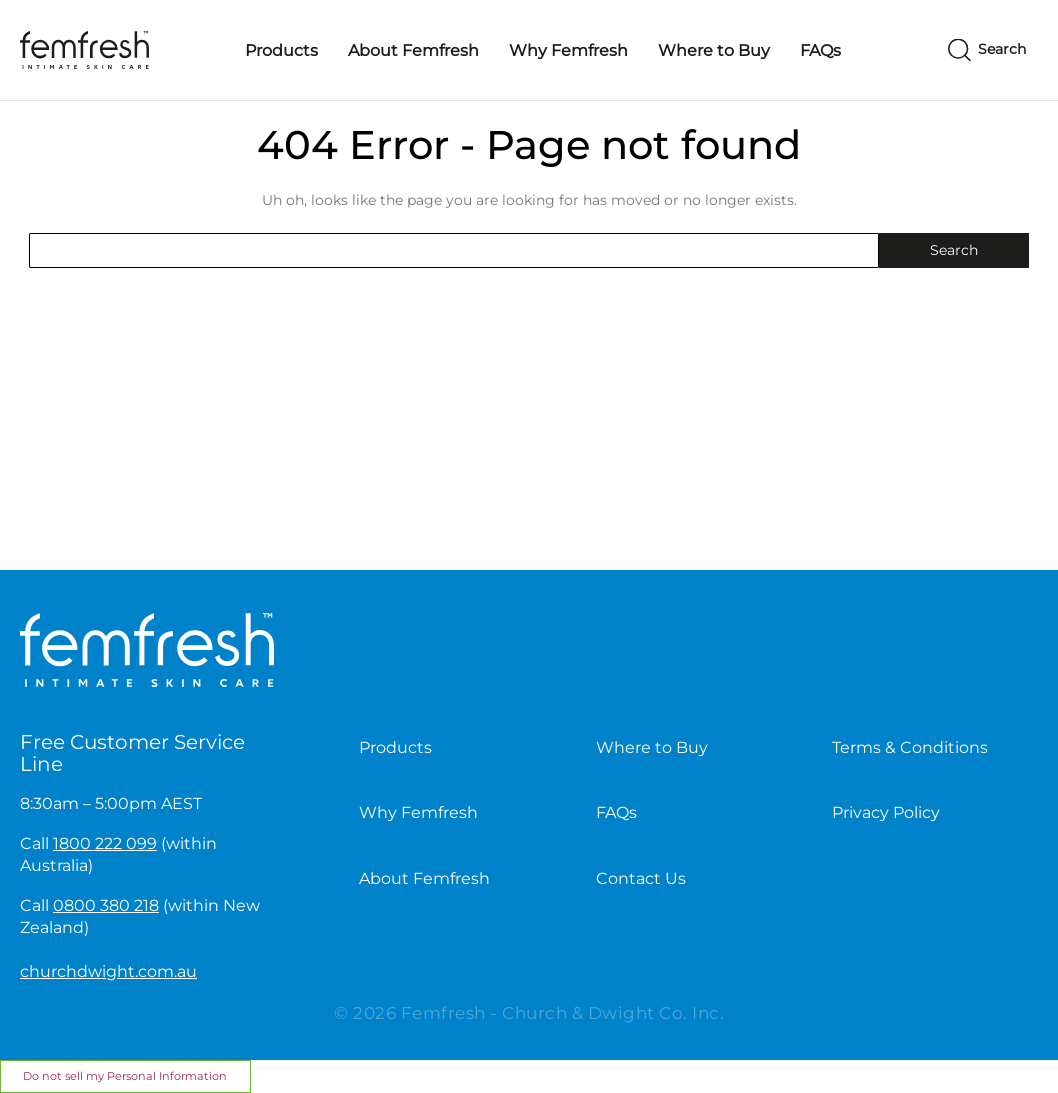 Image resolution: width=1058 pixels, height=1093 pixels. I want to click on Terms & Conditions, so click(910, 747).